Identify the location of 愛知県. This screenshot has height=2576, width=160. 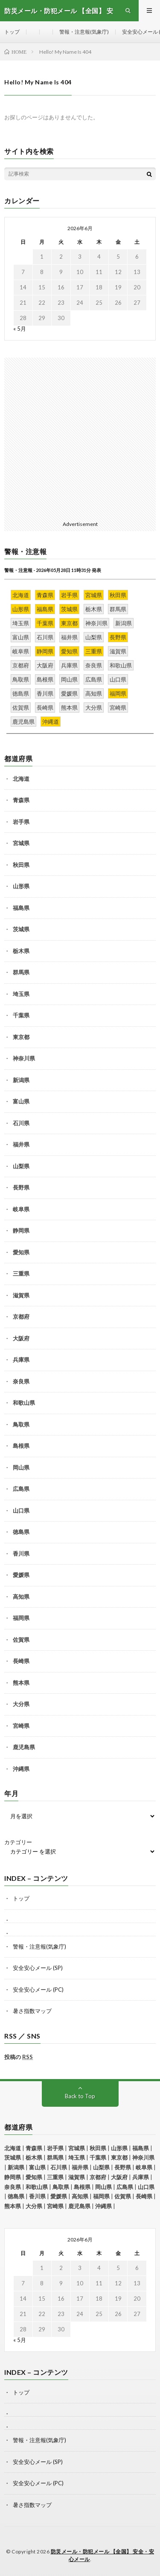
(21, 1252).